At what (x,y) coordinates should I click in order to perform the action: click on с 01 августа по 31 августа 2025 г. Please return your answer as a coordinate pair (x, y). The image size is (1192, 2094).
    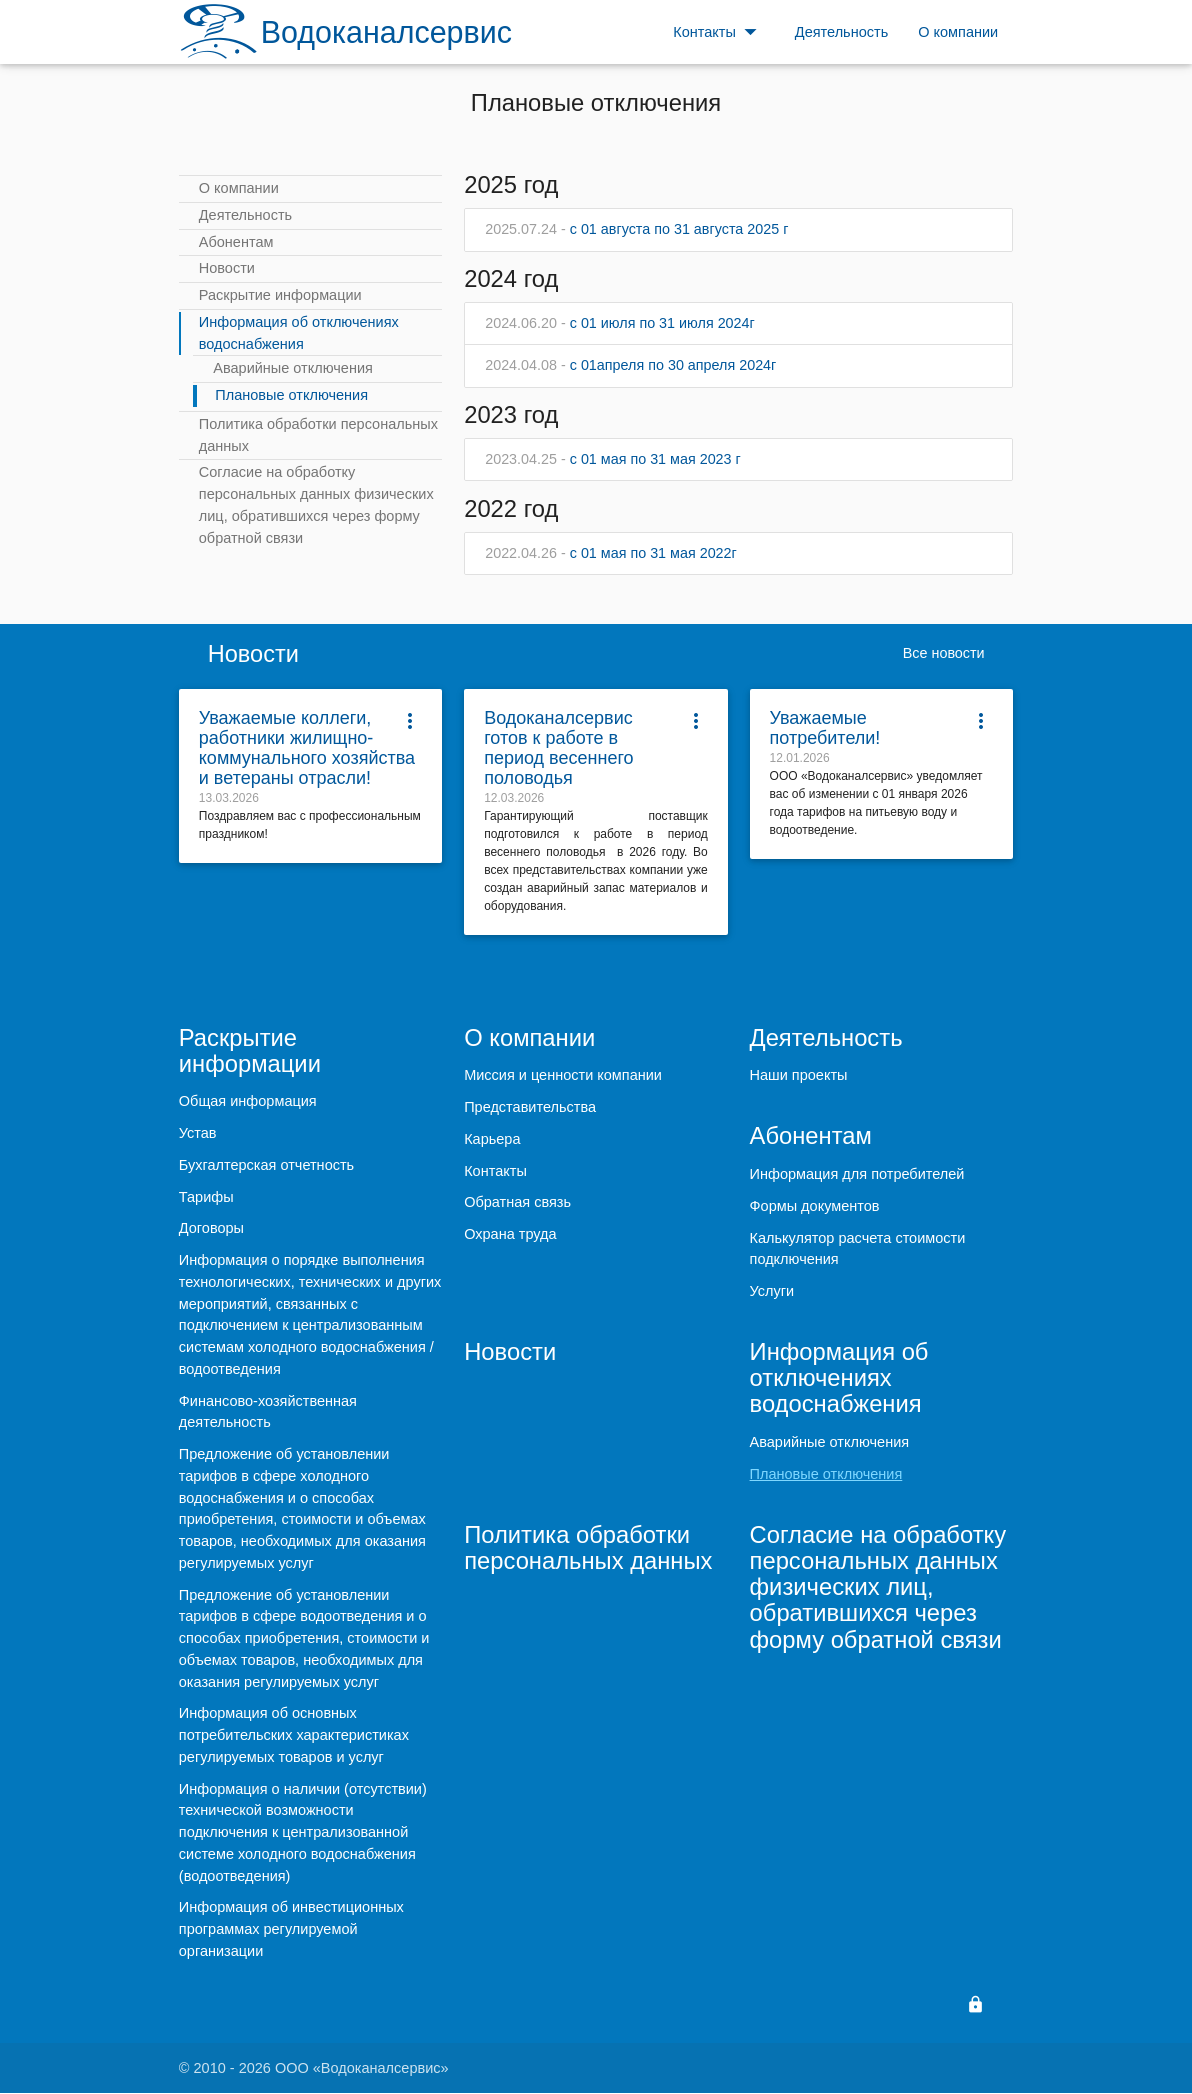
    Looking at the image, I should click on (638, 229).